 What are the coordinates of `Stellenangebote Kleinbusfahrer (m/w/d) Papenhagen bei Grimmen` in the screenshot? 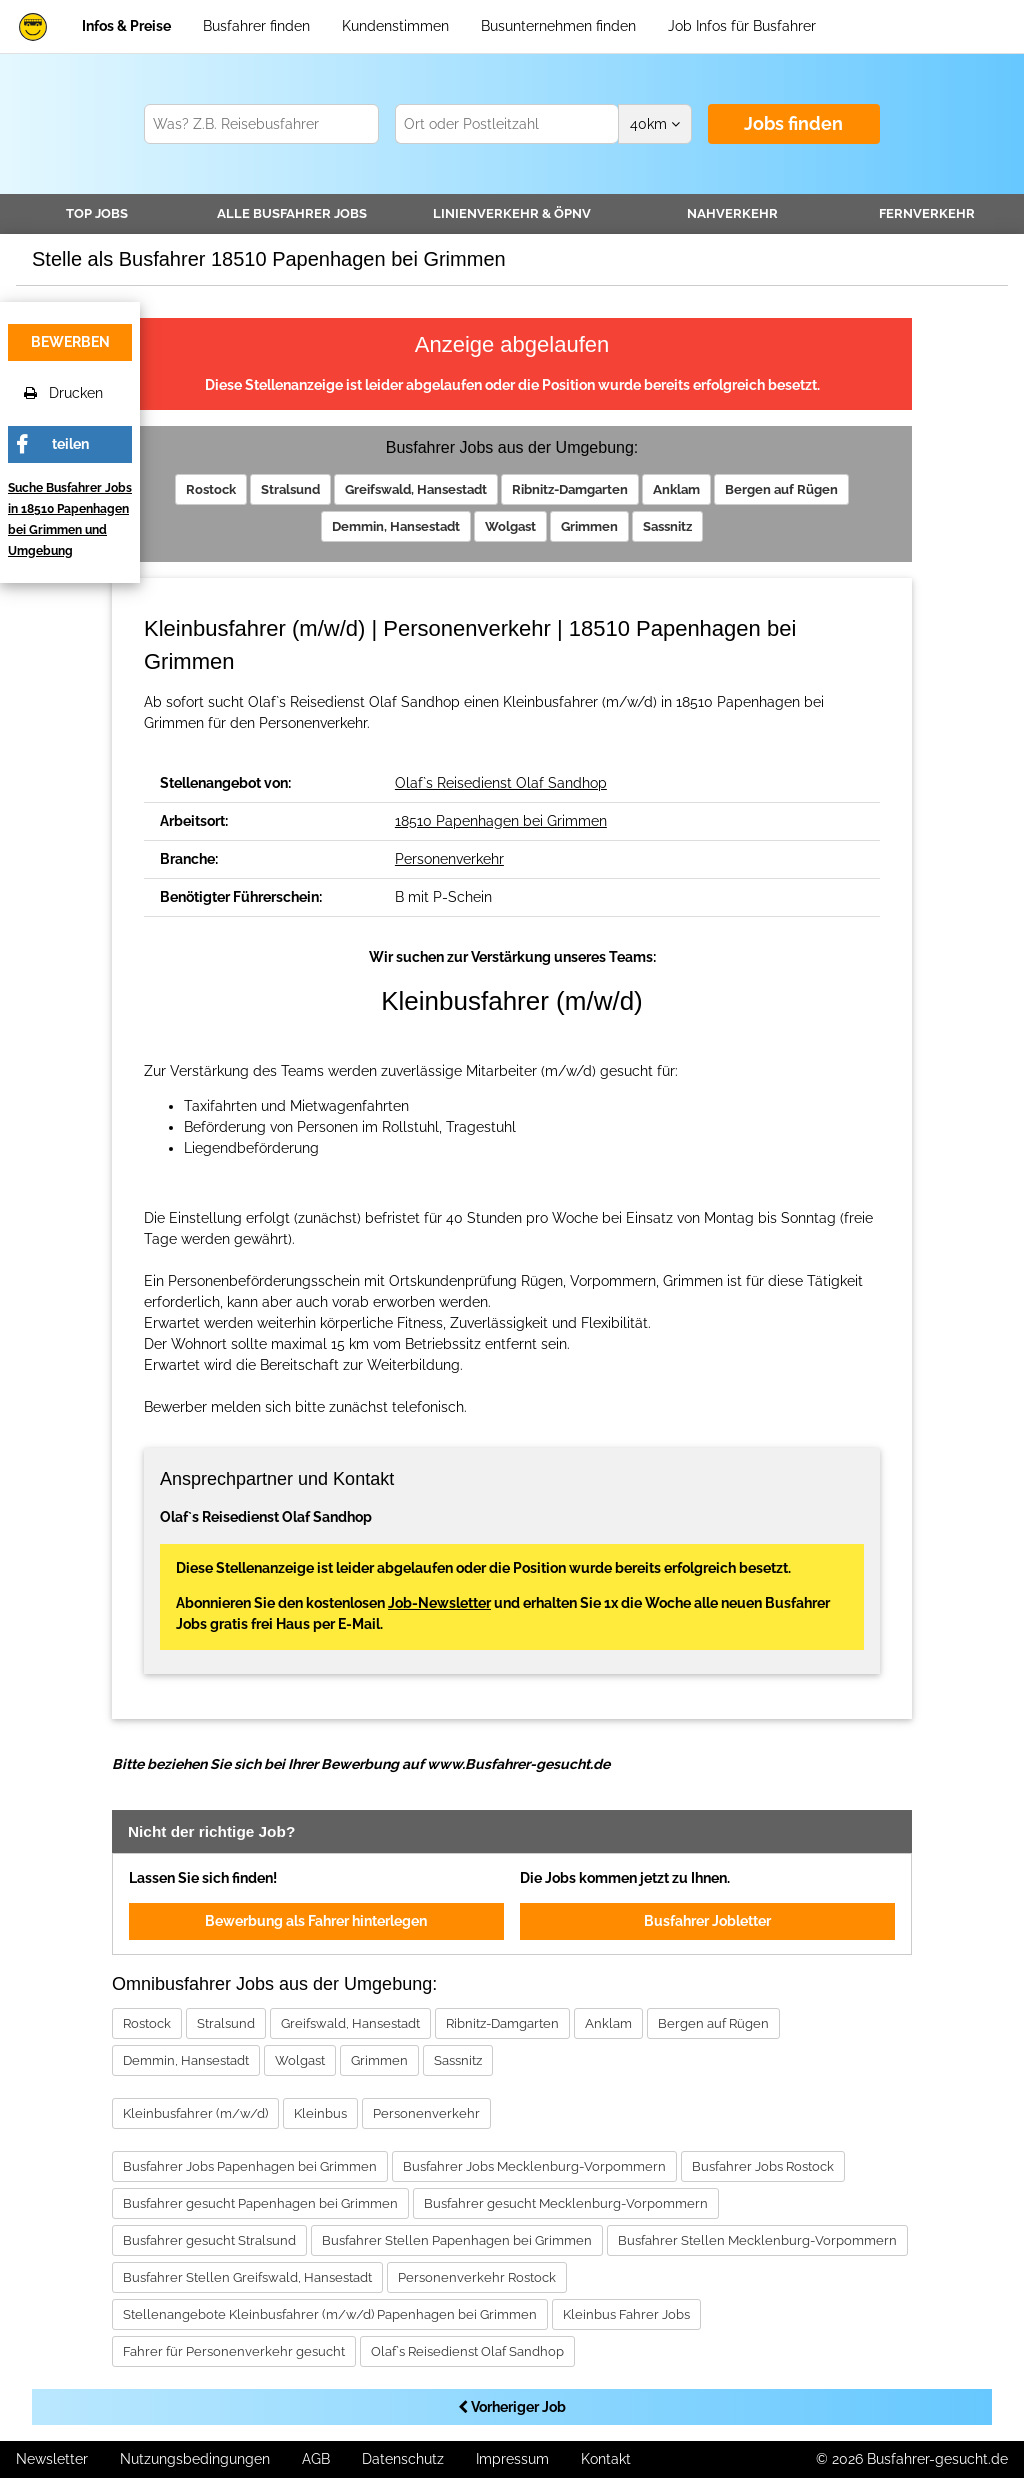 It's located at (330, 2314).